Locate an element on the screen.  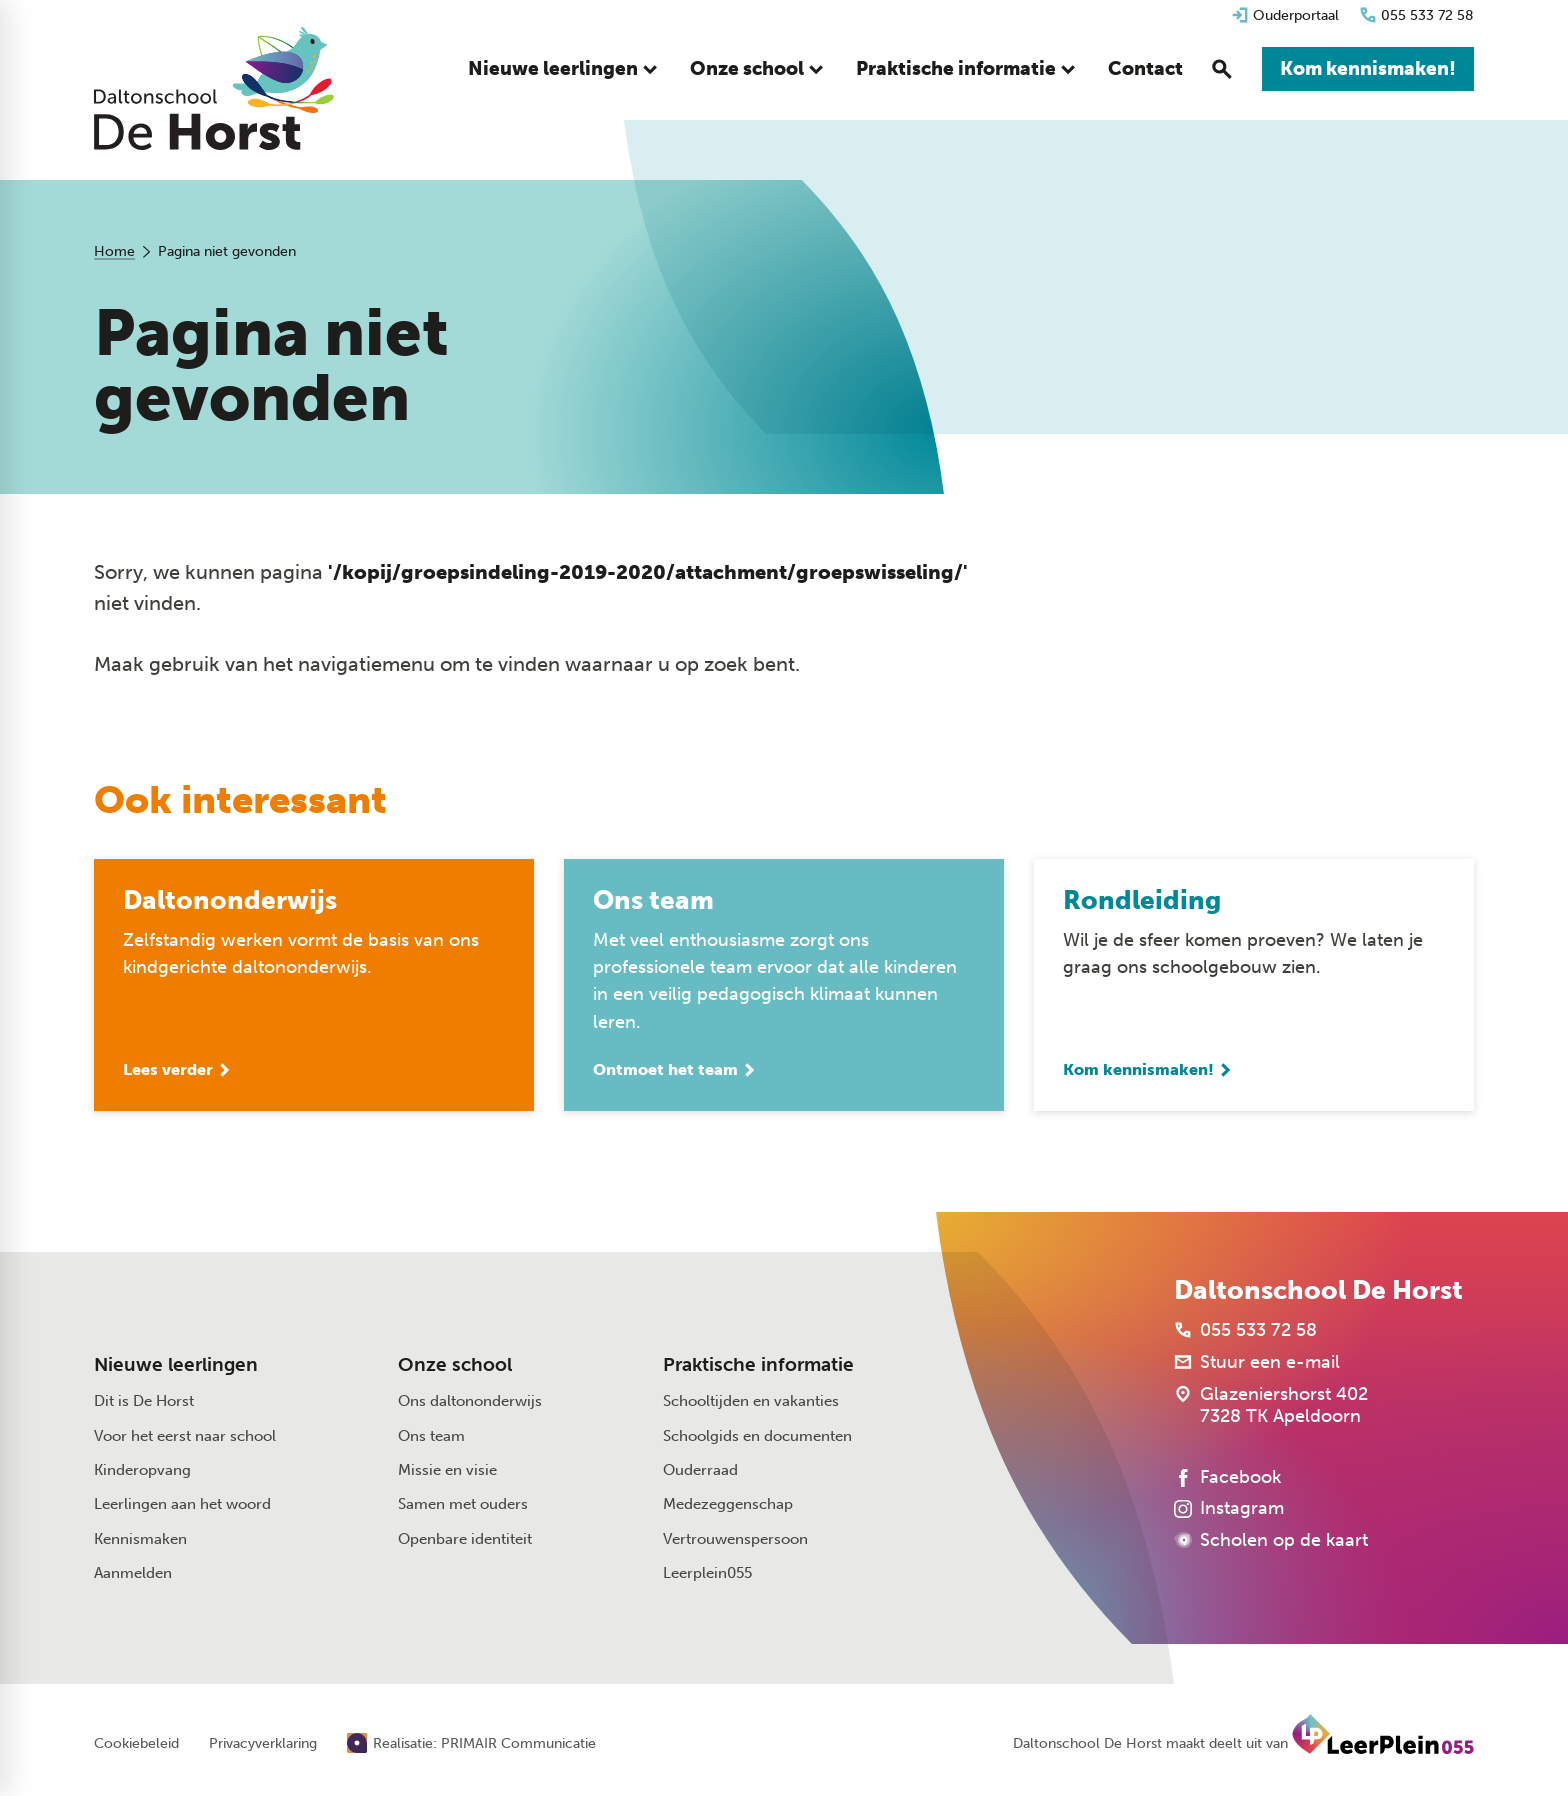
Dit is De Horst is located at coordinates (144, 1403).